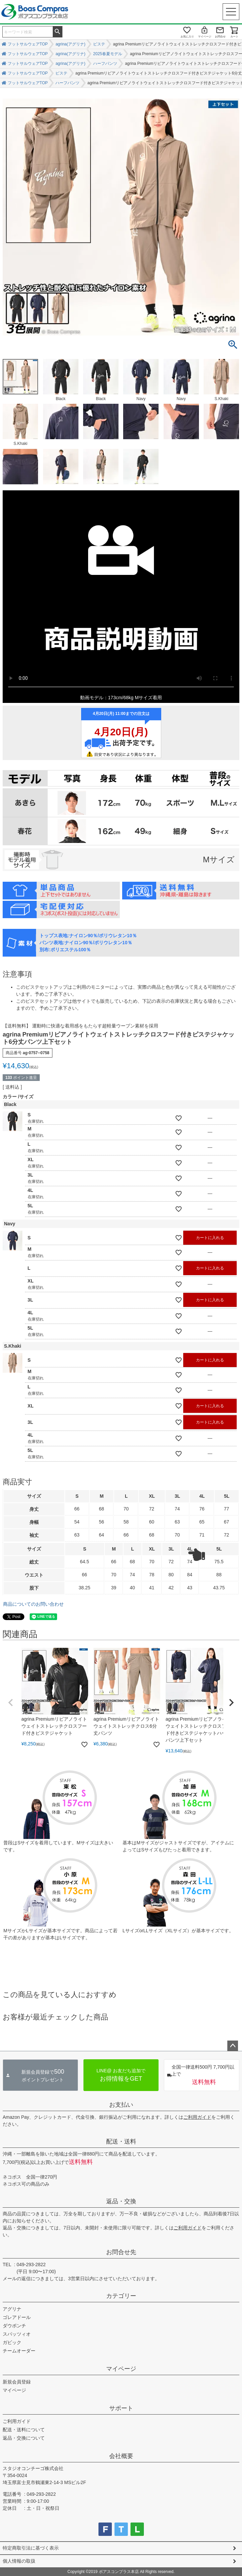  Describe the element at coordinates (187, 36) in the screenshot. I see `お気に入り` at that location.